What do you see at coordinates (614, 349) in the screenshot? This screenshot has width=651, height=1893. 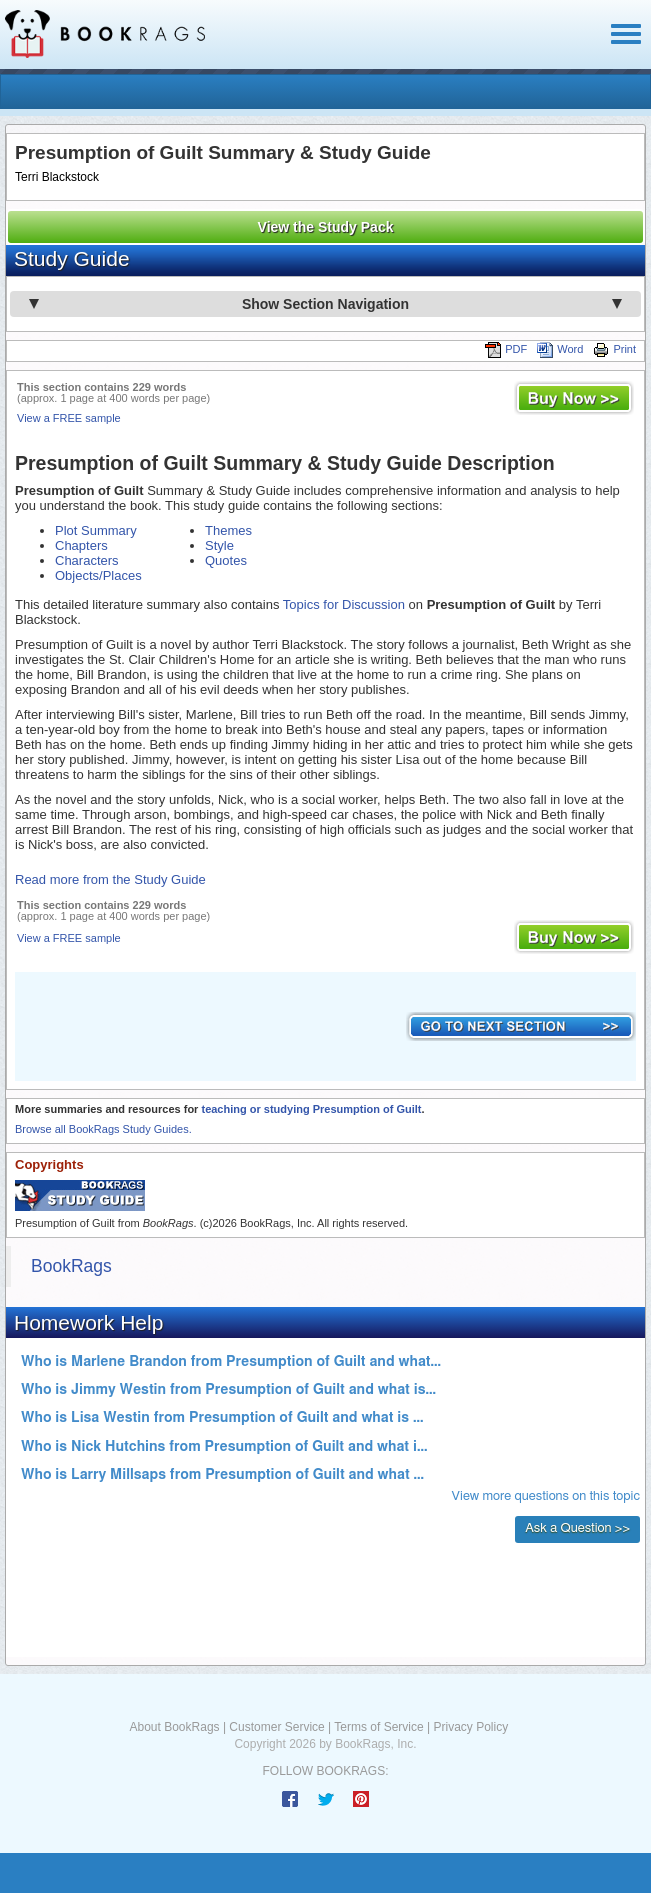 I see `Print` at bounding box center [614, 349].